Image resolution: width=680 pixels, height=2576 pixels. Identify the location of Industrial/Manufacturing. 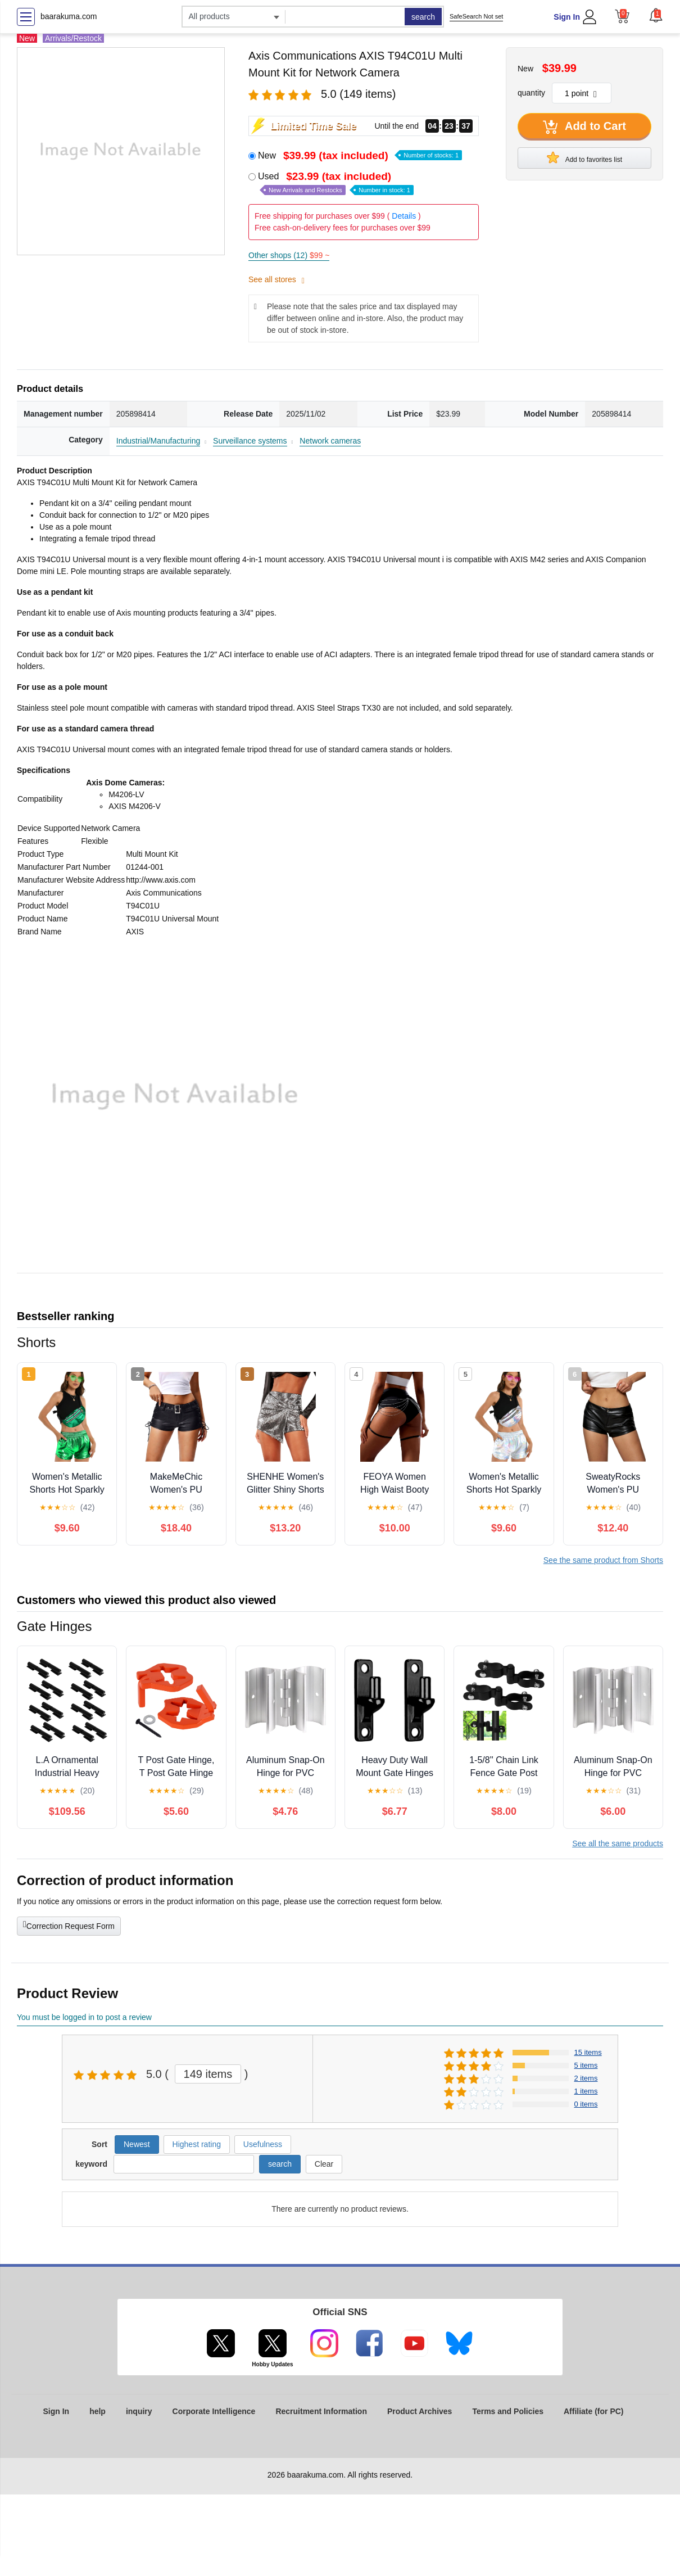
(158, 440).